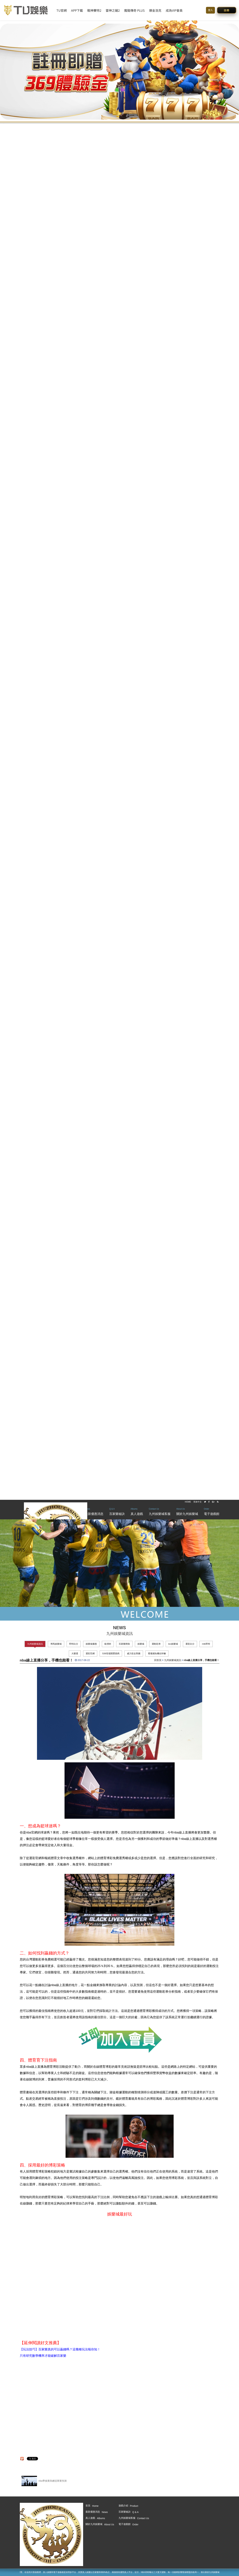 The width and height of the screenshot is (239, 2576). Describe the element at coordinates (133, 1653) in the screenshot. I see `威力彩走勢圖` at that location.